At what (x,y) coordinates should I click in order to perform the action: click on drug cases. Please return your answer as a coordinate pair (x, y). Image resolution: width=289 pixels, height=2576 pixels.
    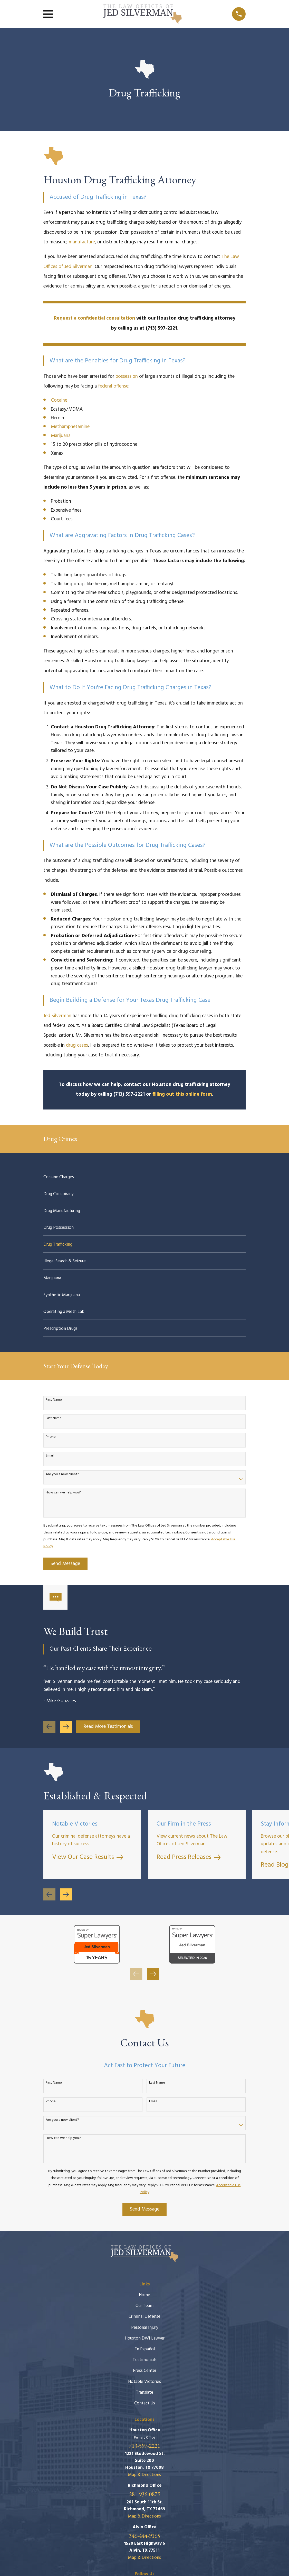
    Looking at the image, I should click on (77, 1045).